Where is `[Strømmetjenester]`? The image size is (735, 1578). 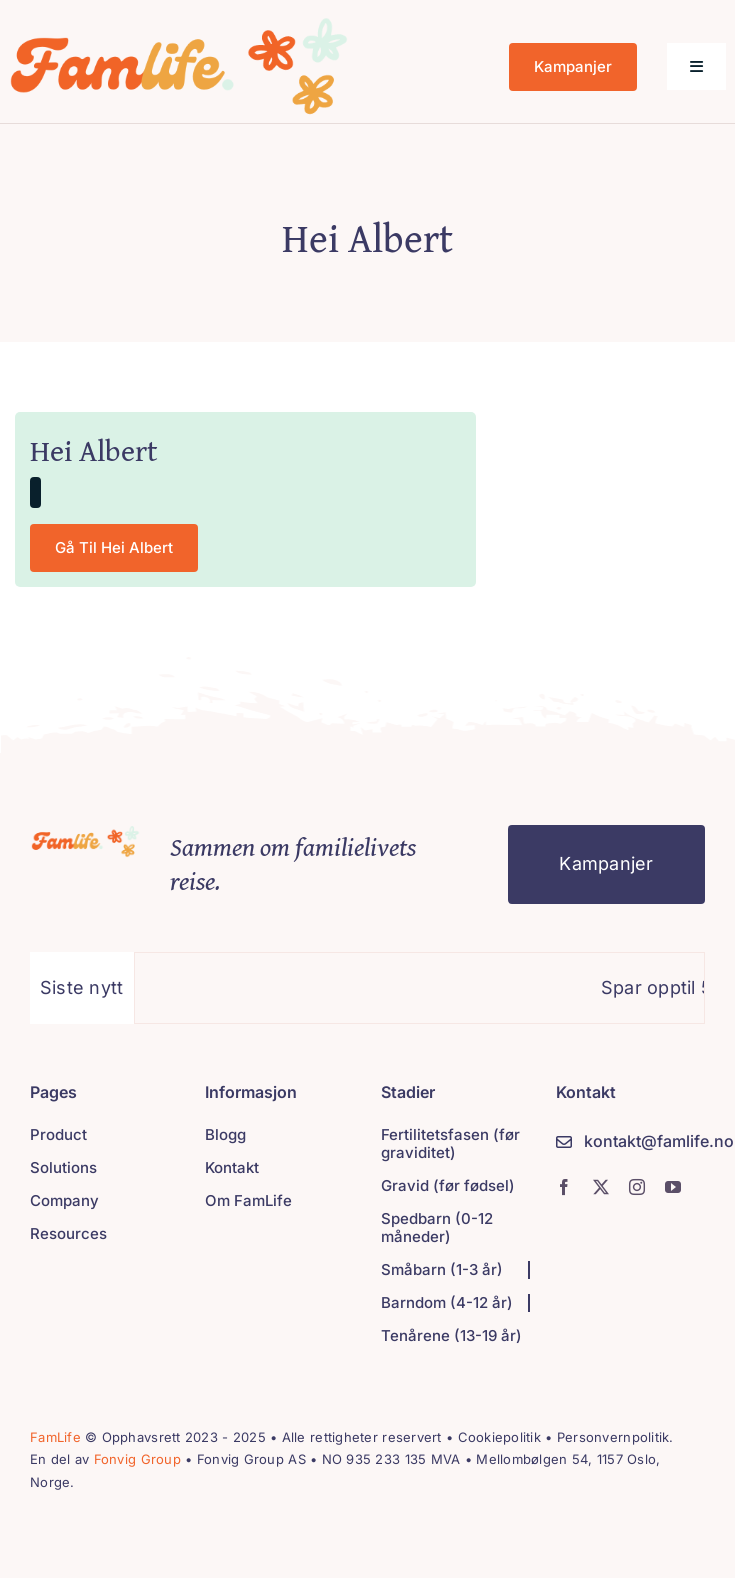
[Strømmetjenester] is located at coordinates (86, 833).